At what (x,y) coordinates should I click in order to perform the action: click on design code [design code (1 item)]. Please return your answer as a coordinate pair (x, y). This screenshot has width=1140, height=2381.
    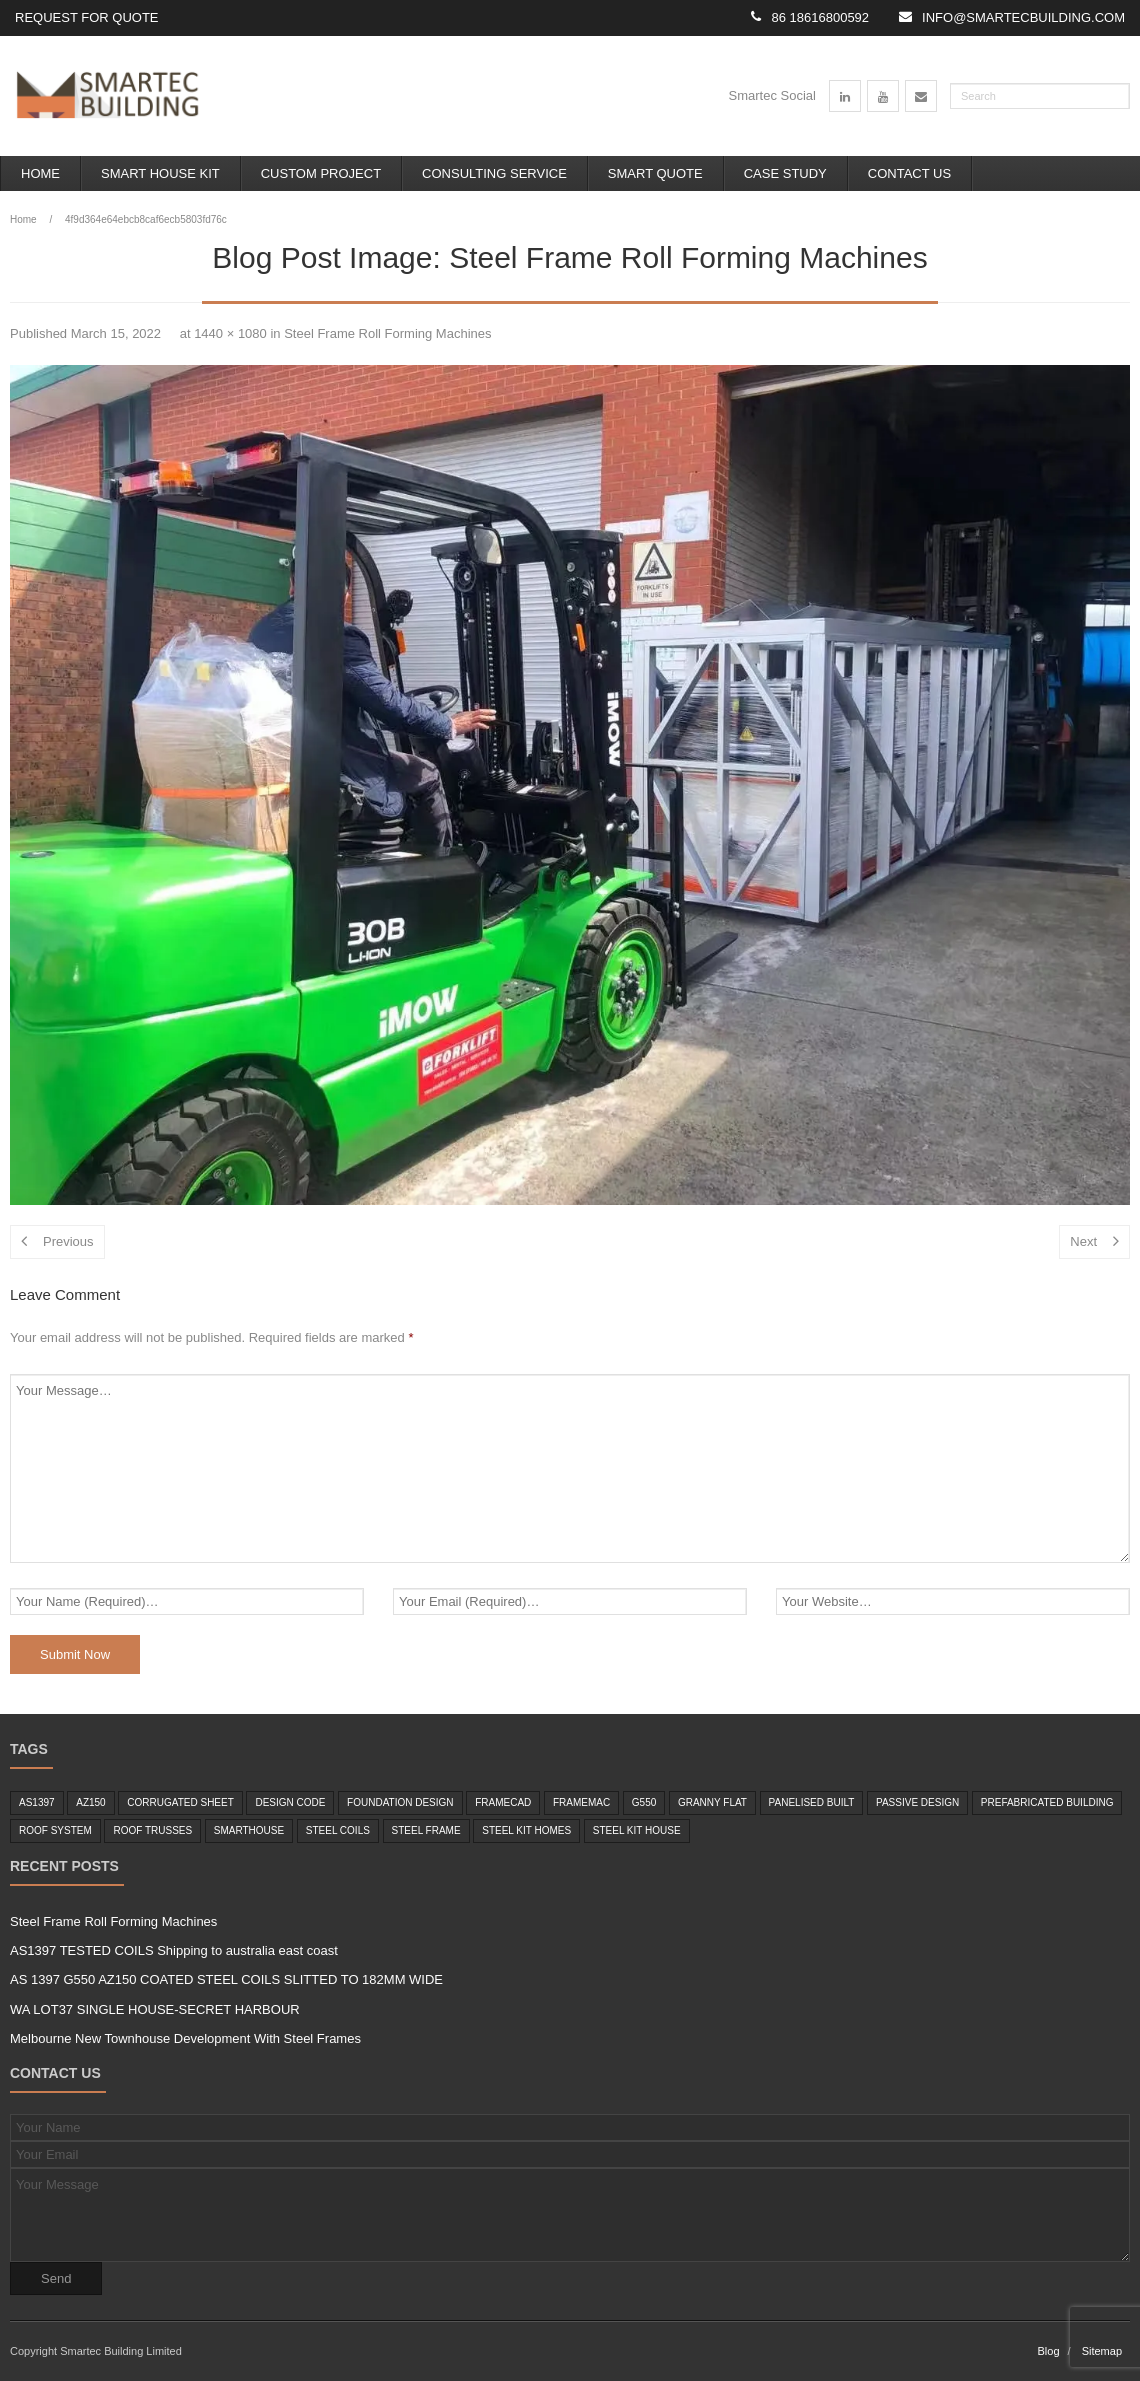
    Looking at the image, I should click on (290, 1802).